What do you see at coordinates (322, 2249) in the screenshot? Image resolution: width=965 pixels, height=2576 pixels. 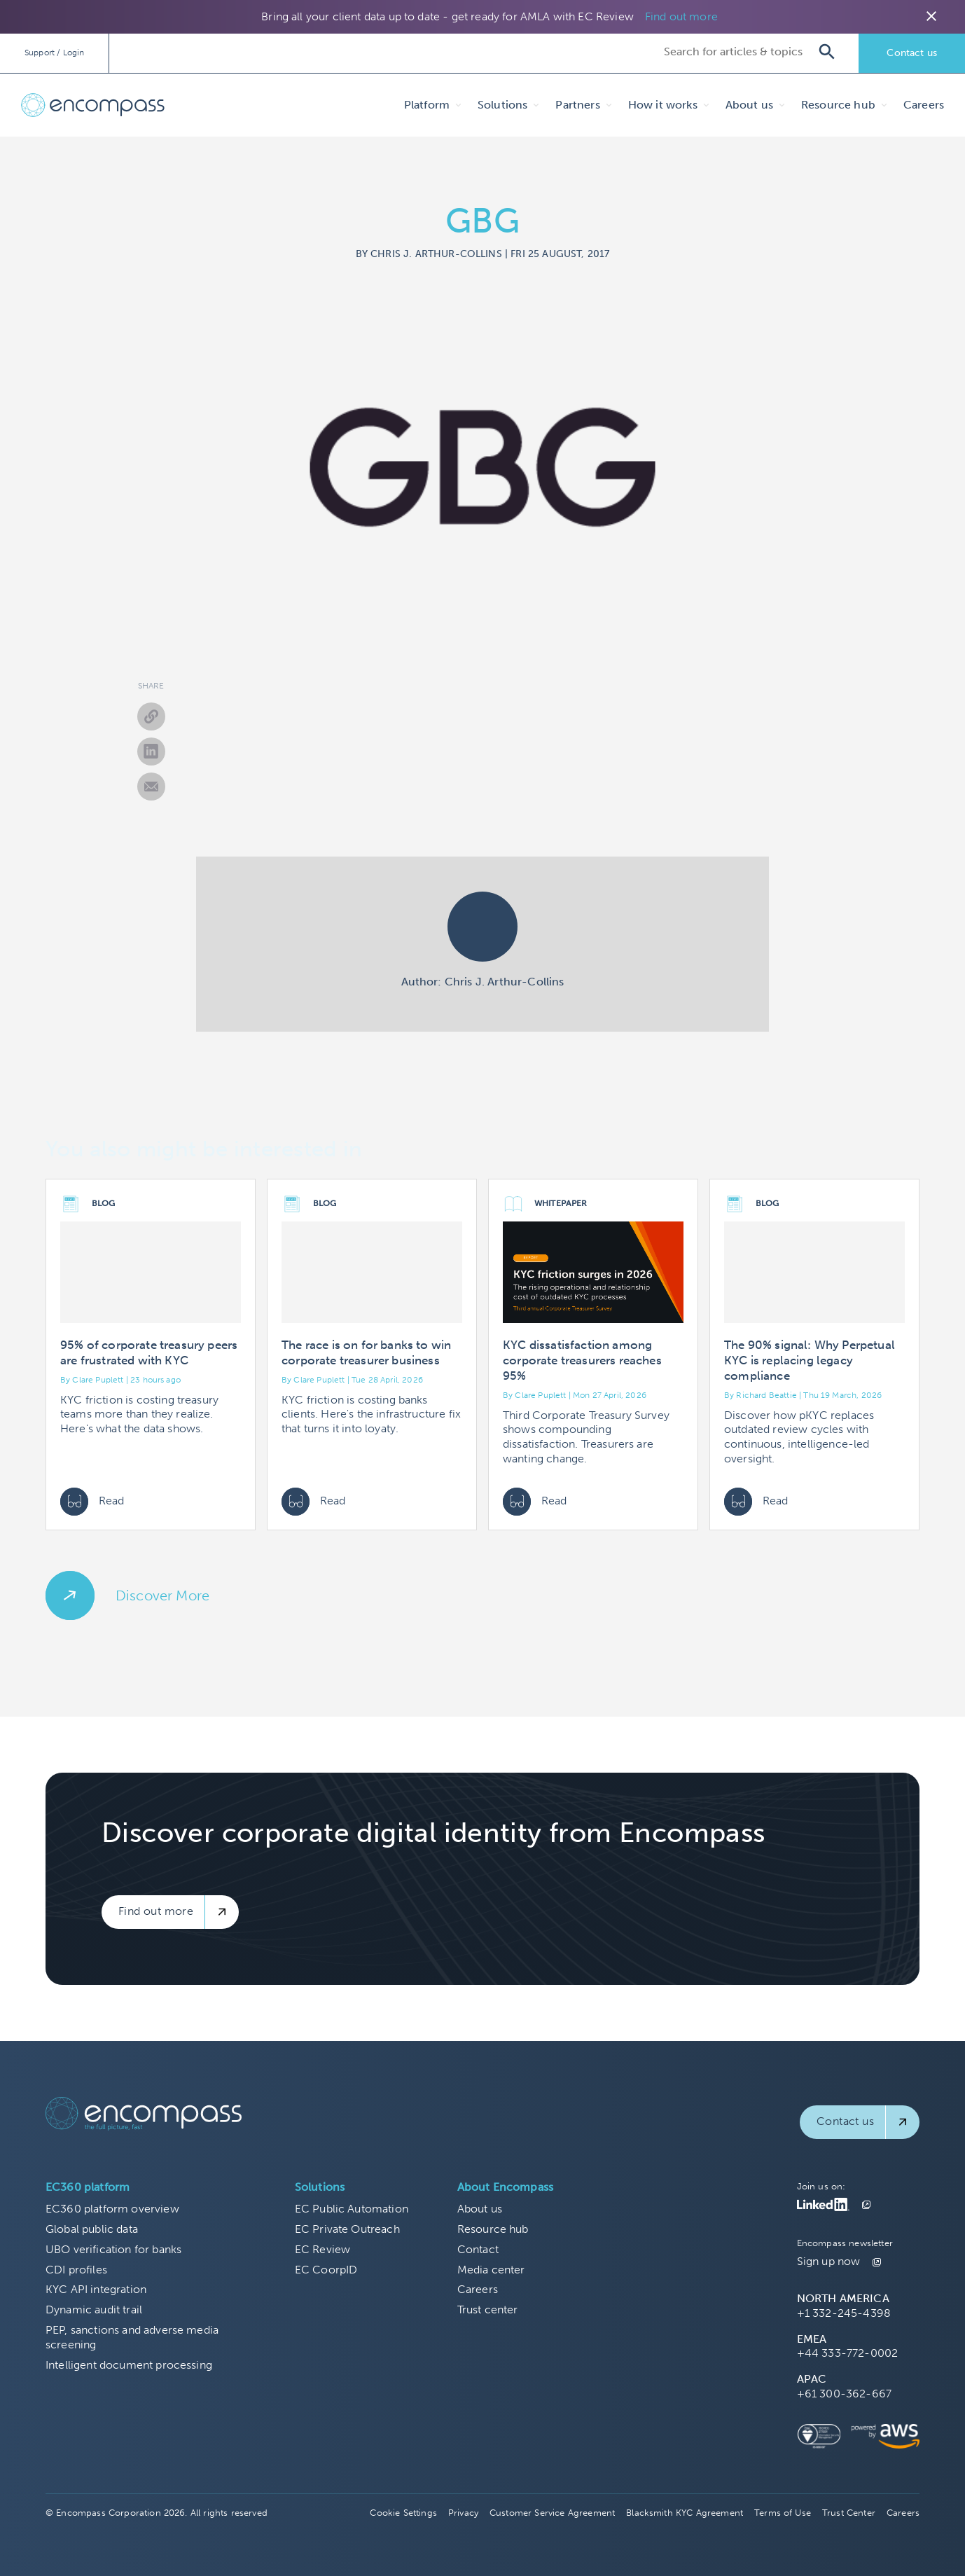 I see `EC Review` at bounding box center [322, 2249].